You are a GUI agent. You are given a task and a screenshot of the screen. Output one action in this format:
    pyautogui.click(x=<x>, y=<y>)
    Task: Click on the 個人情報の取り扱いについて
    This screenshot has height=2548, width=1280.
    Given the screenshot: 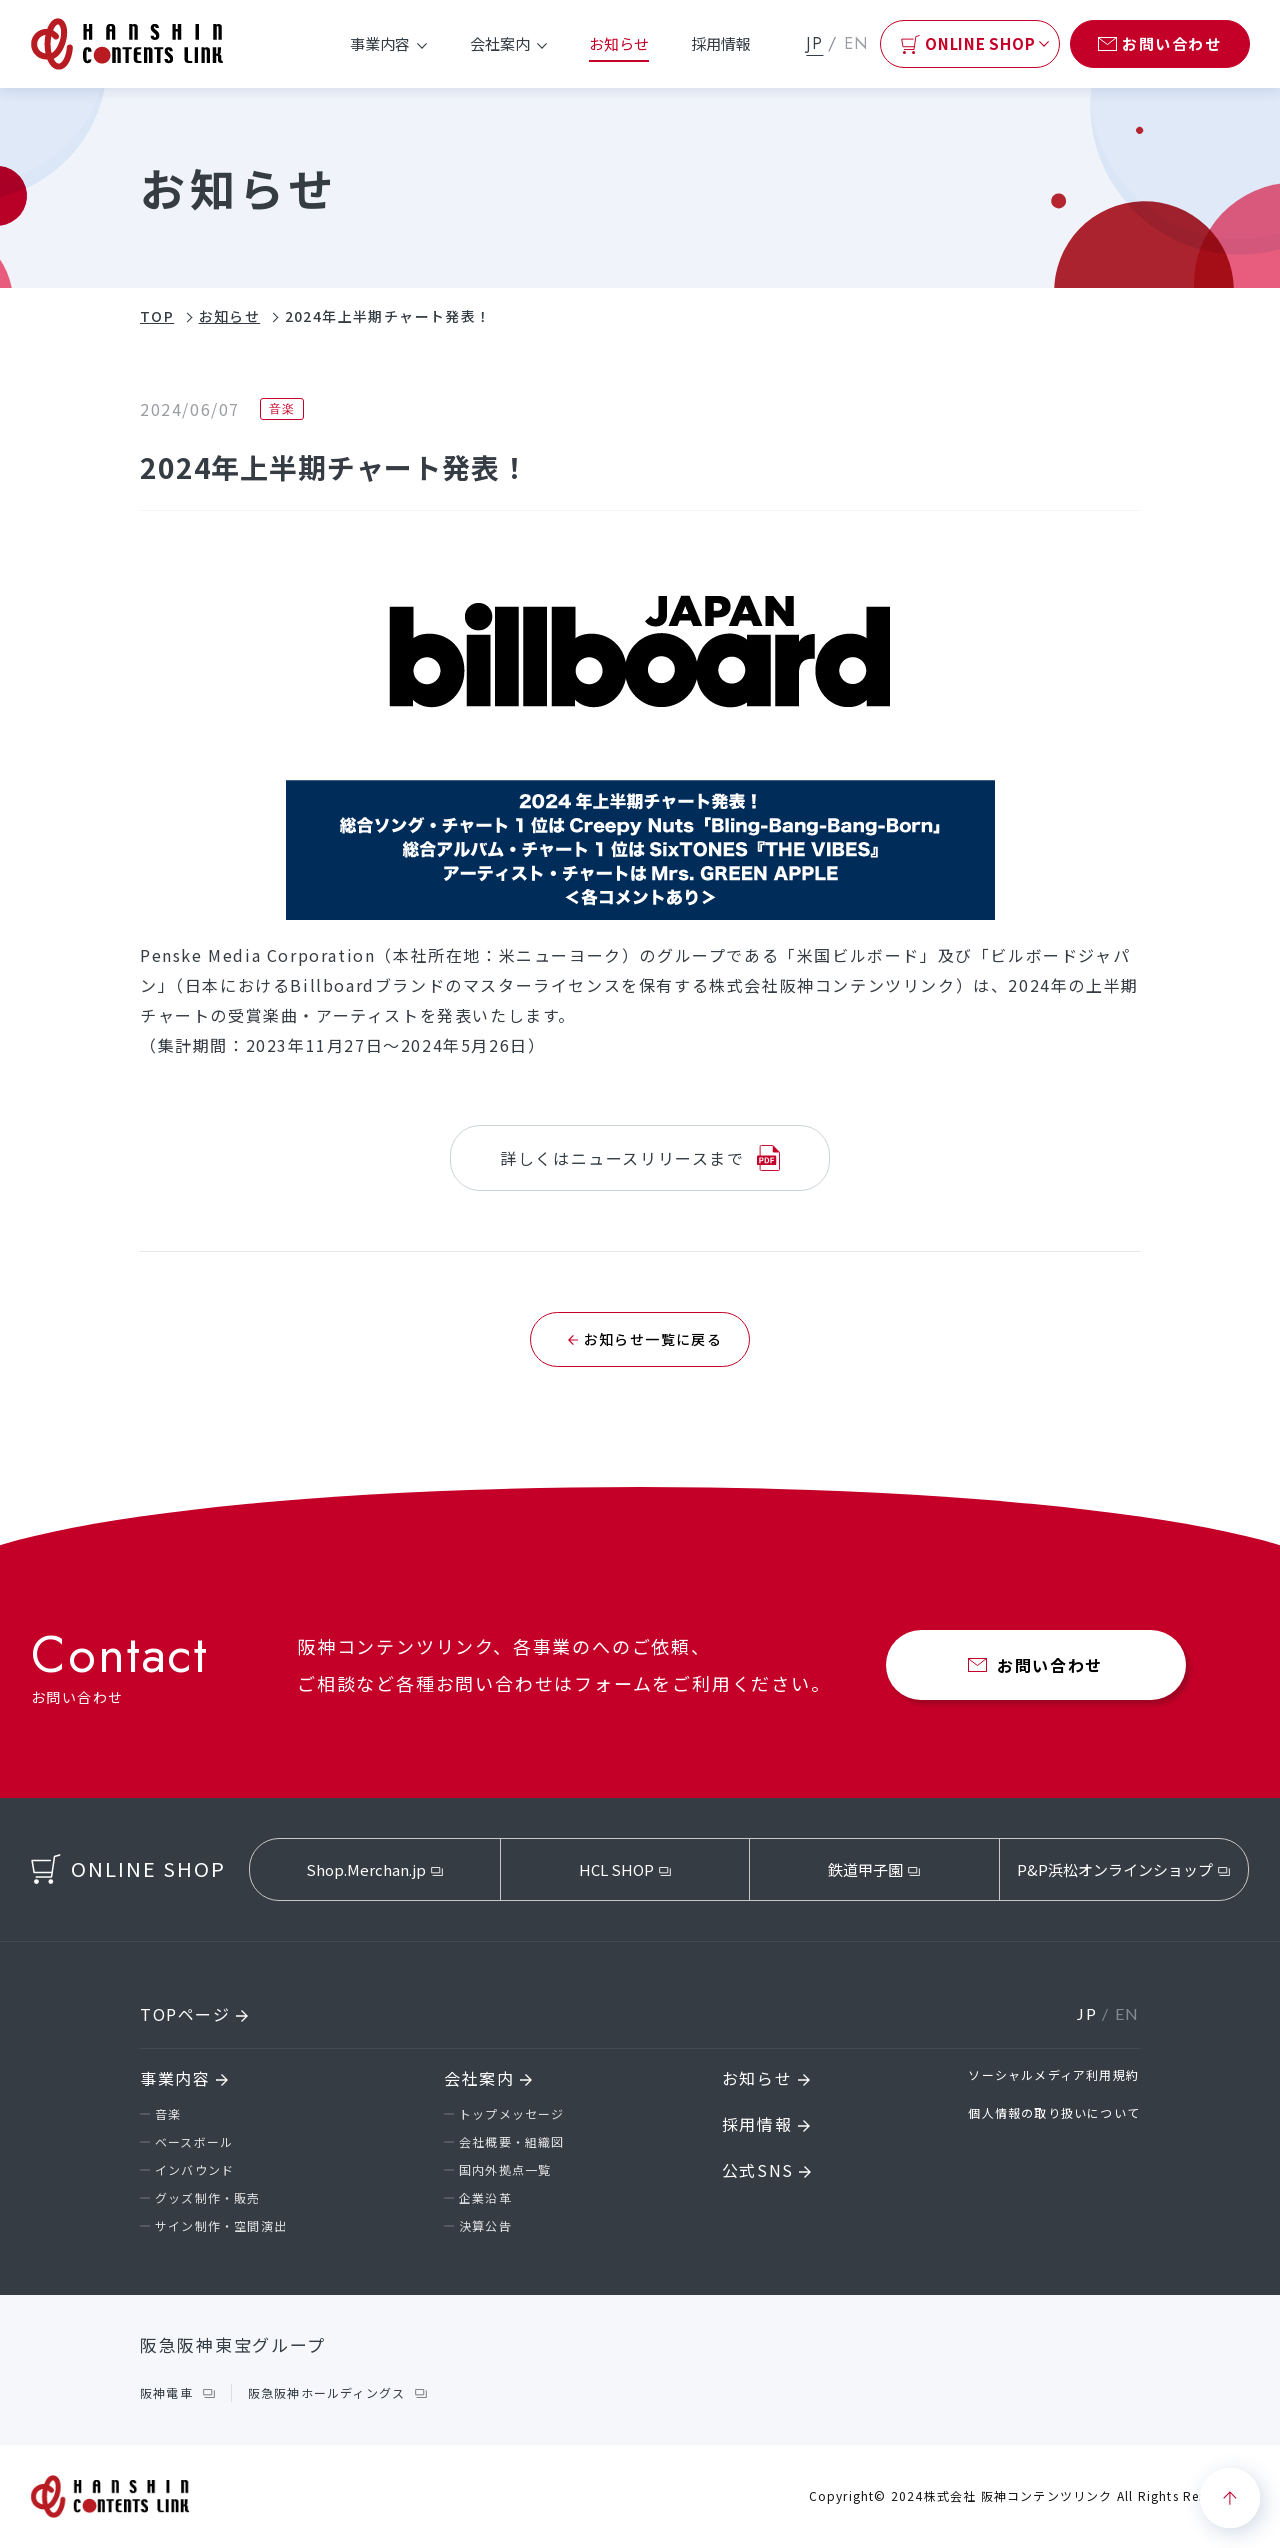 What is the action you would take?
    pyautogui.click(x=1054, y=2112)
    